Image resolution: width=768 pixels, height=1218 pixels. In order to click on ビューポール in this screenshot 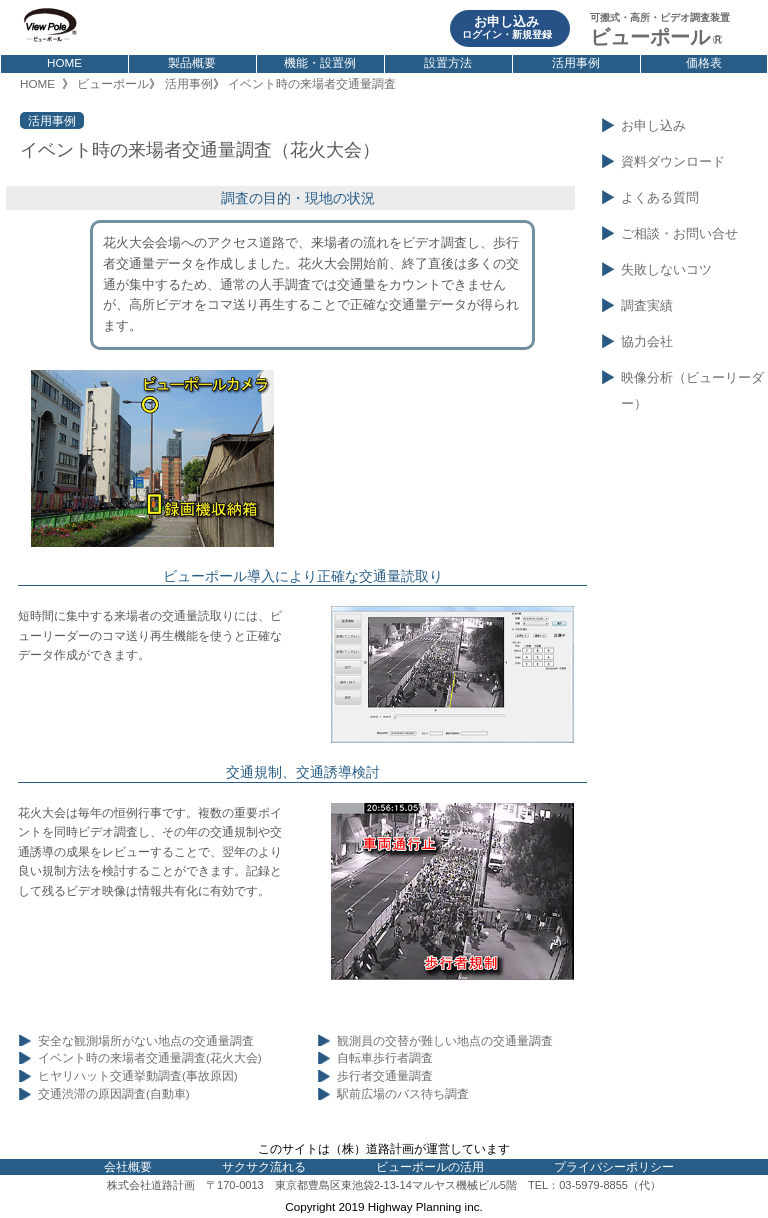, I will do `click(113, 83)`.